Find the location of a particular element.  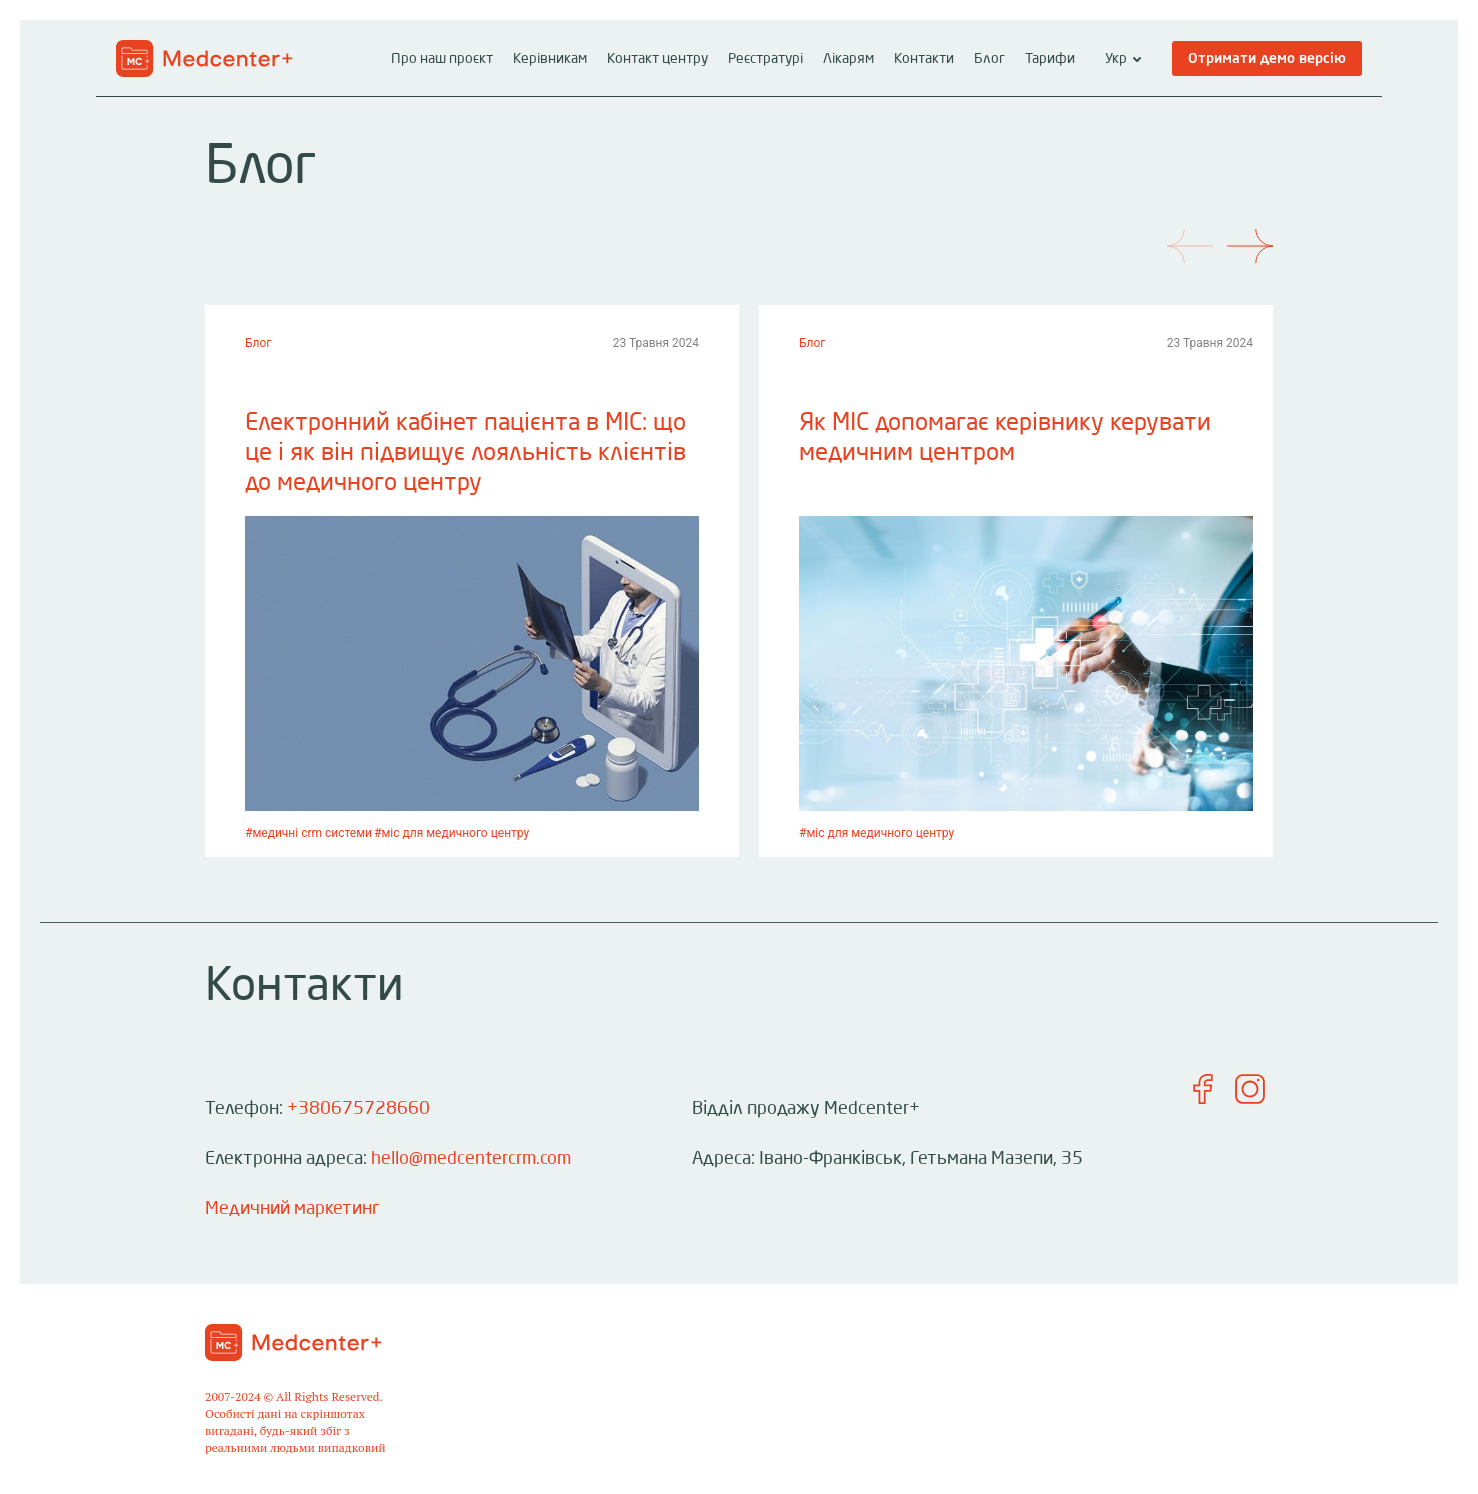

Про наш проєкт is located at coordinates (442, 59).